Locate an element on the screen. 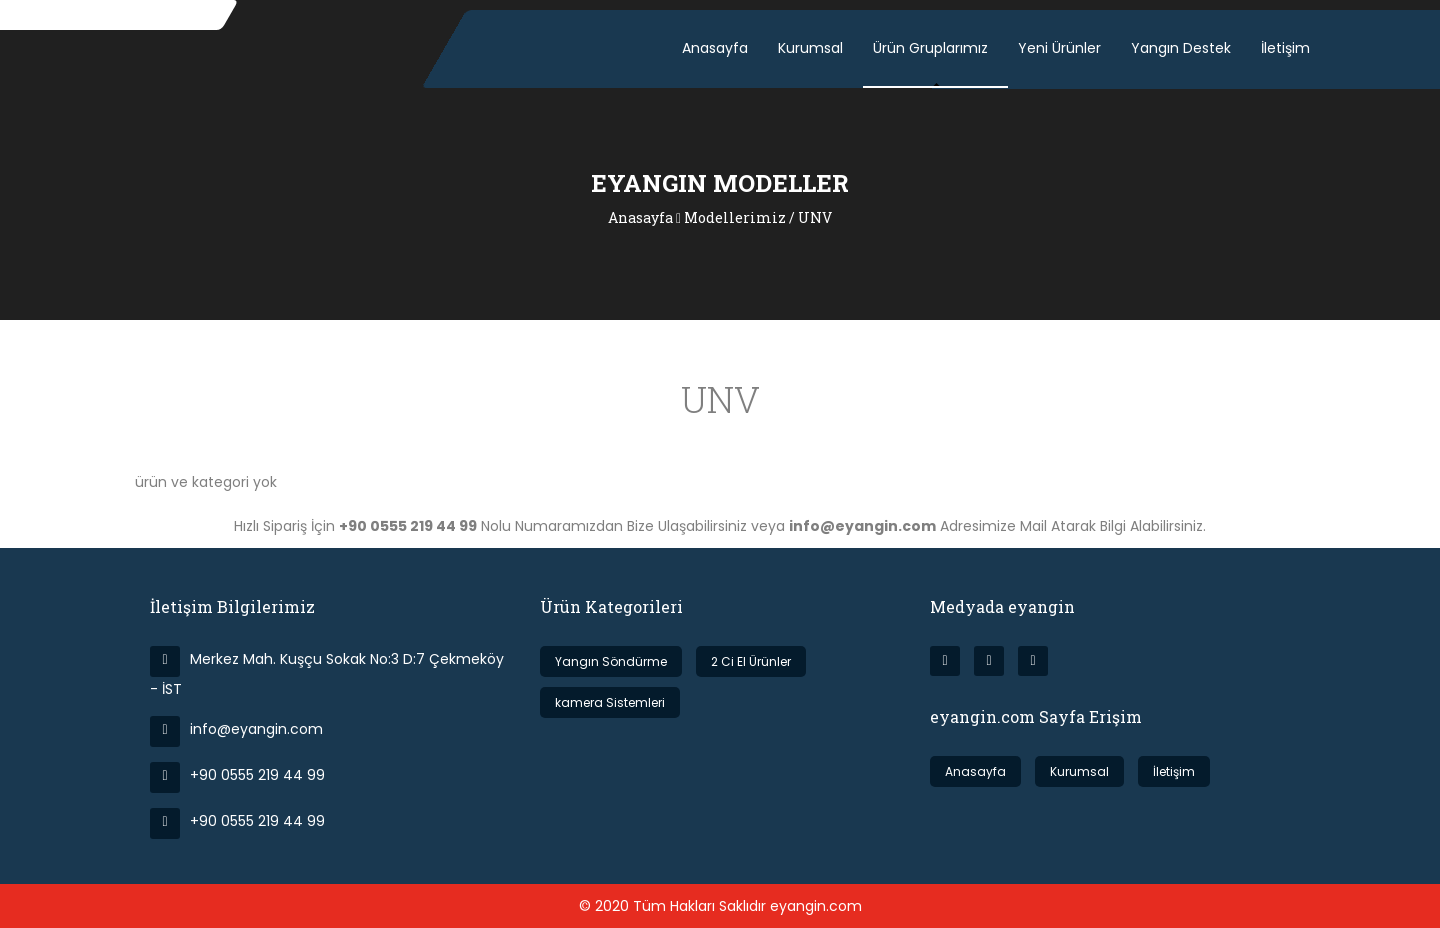  Yeni Ürünler is located at coordinates (1059, 48).